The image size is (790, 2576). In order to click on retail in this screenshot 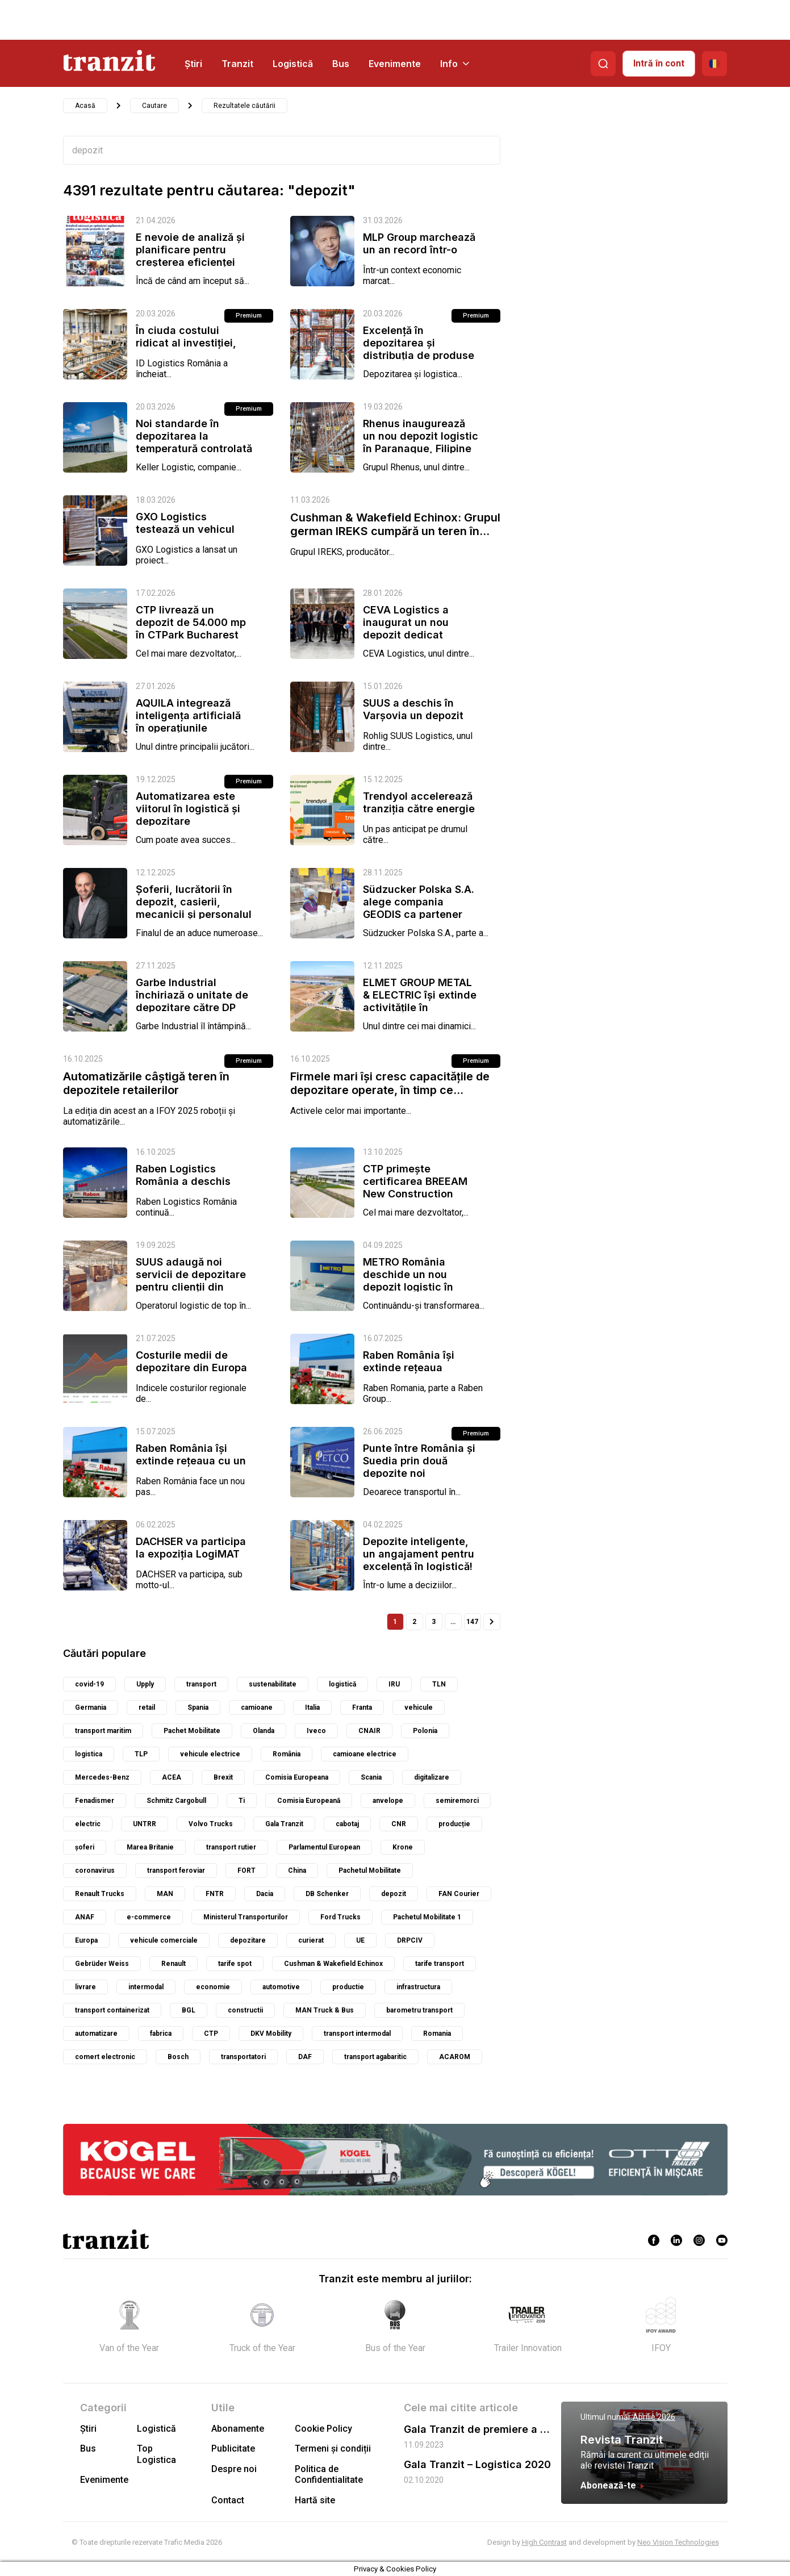, I will do `click(147, 1707)`.